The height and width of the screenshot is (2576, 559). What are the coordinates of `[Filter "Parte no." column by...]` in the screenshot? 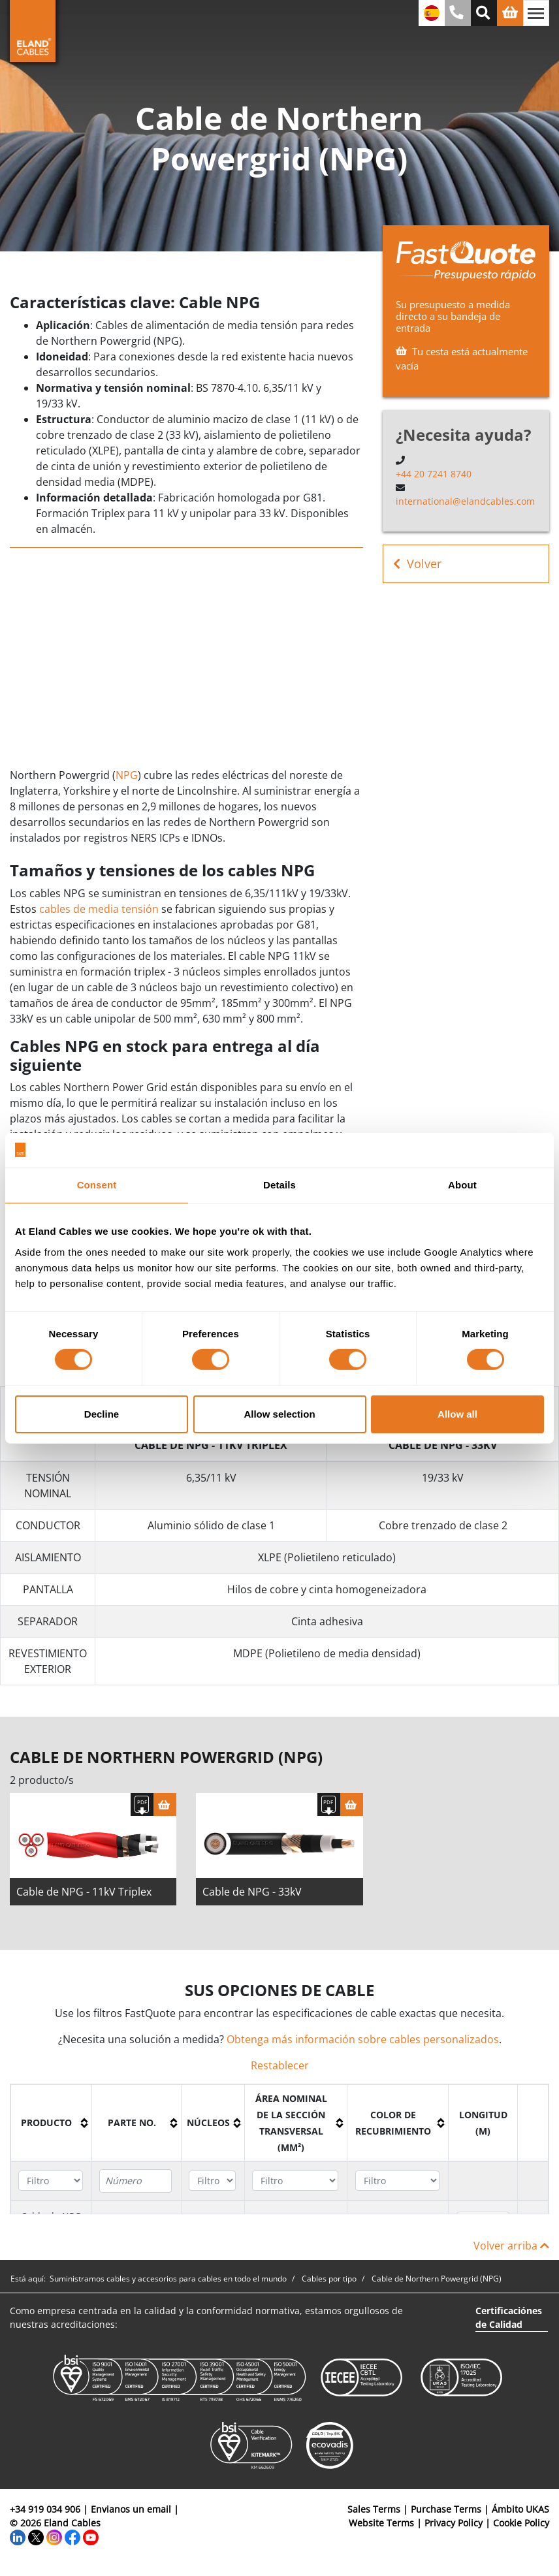 It's located at (135, 2185).